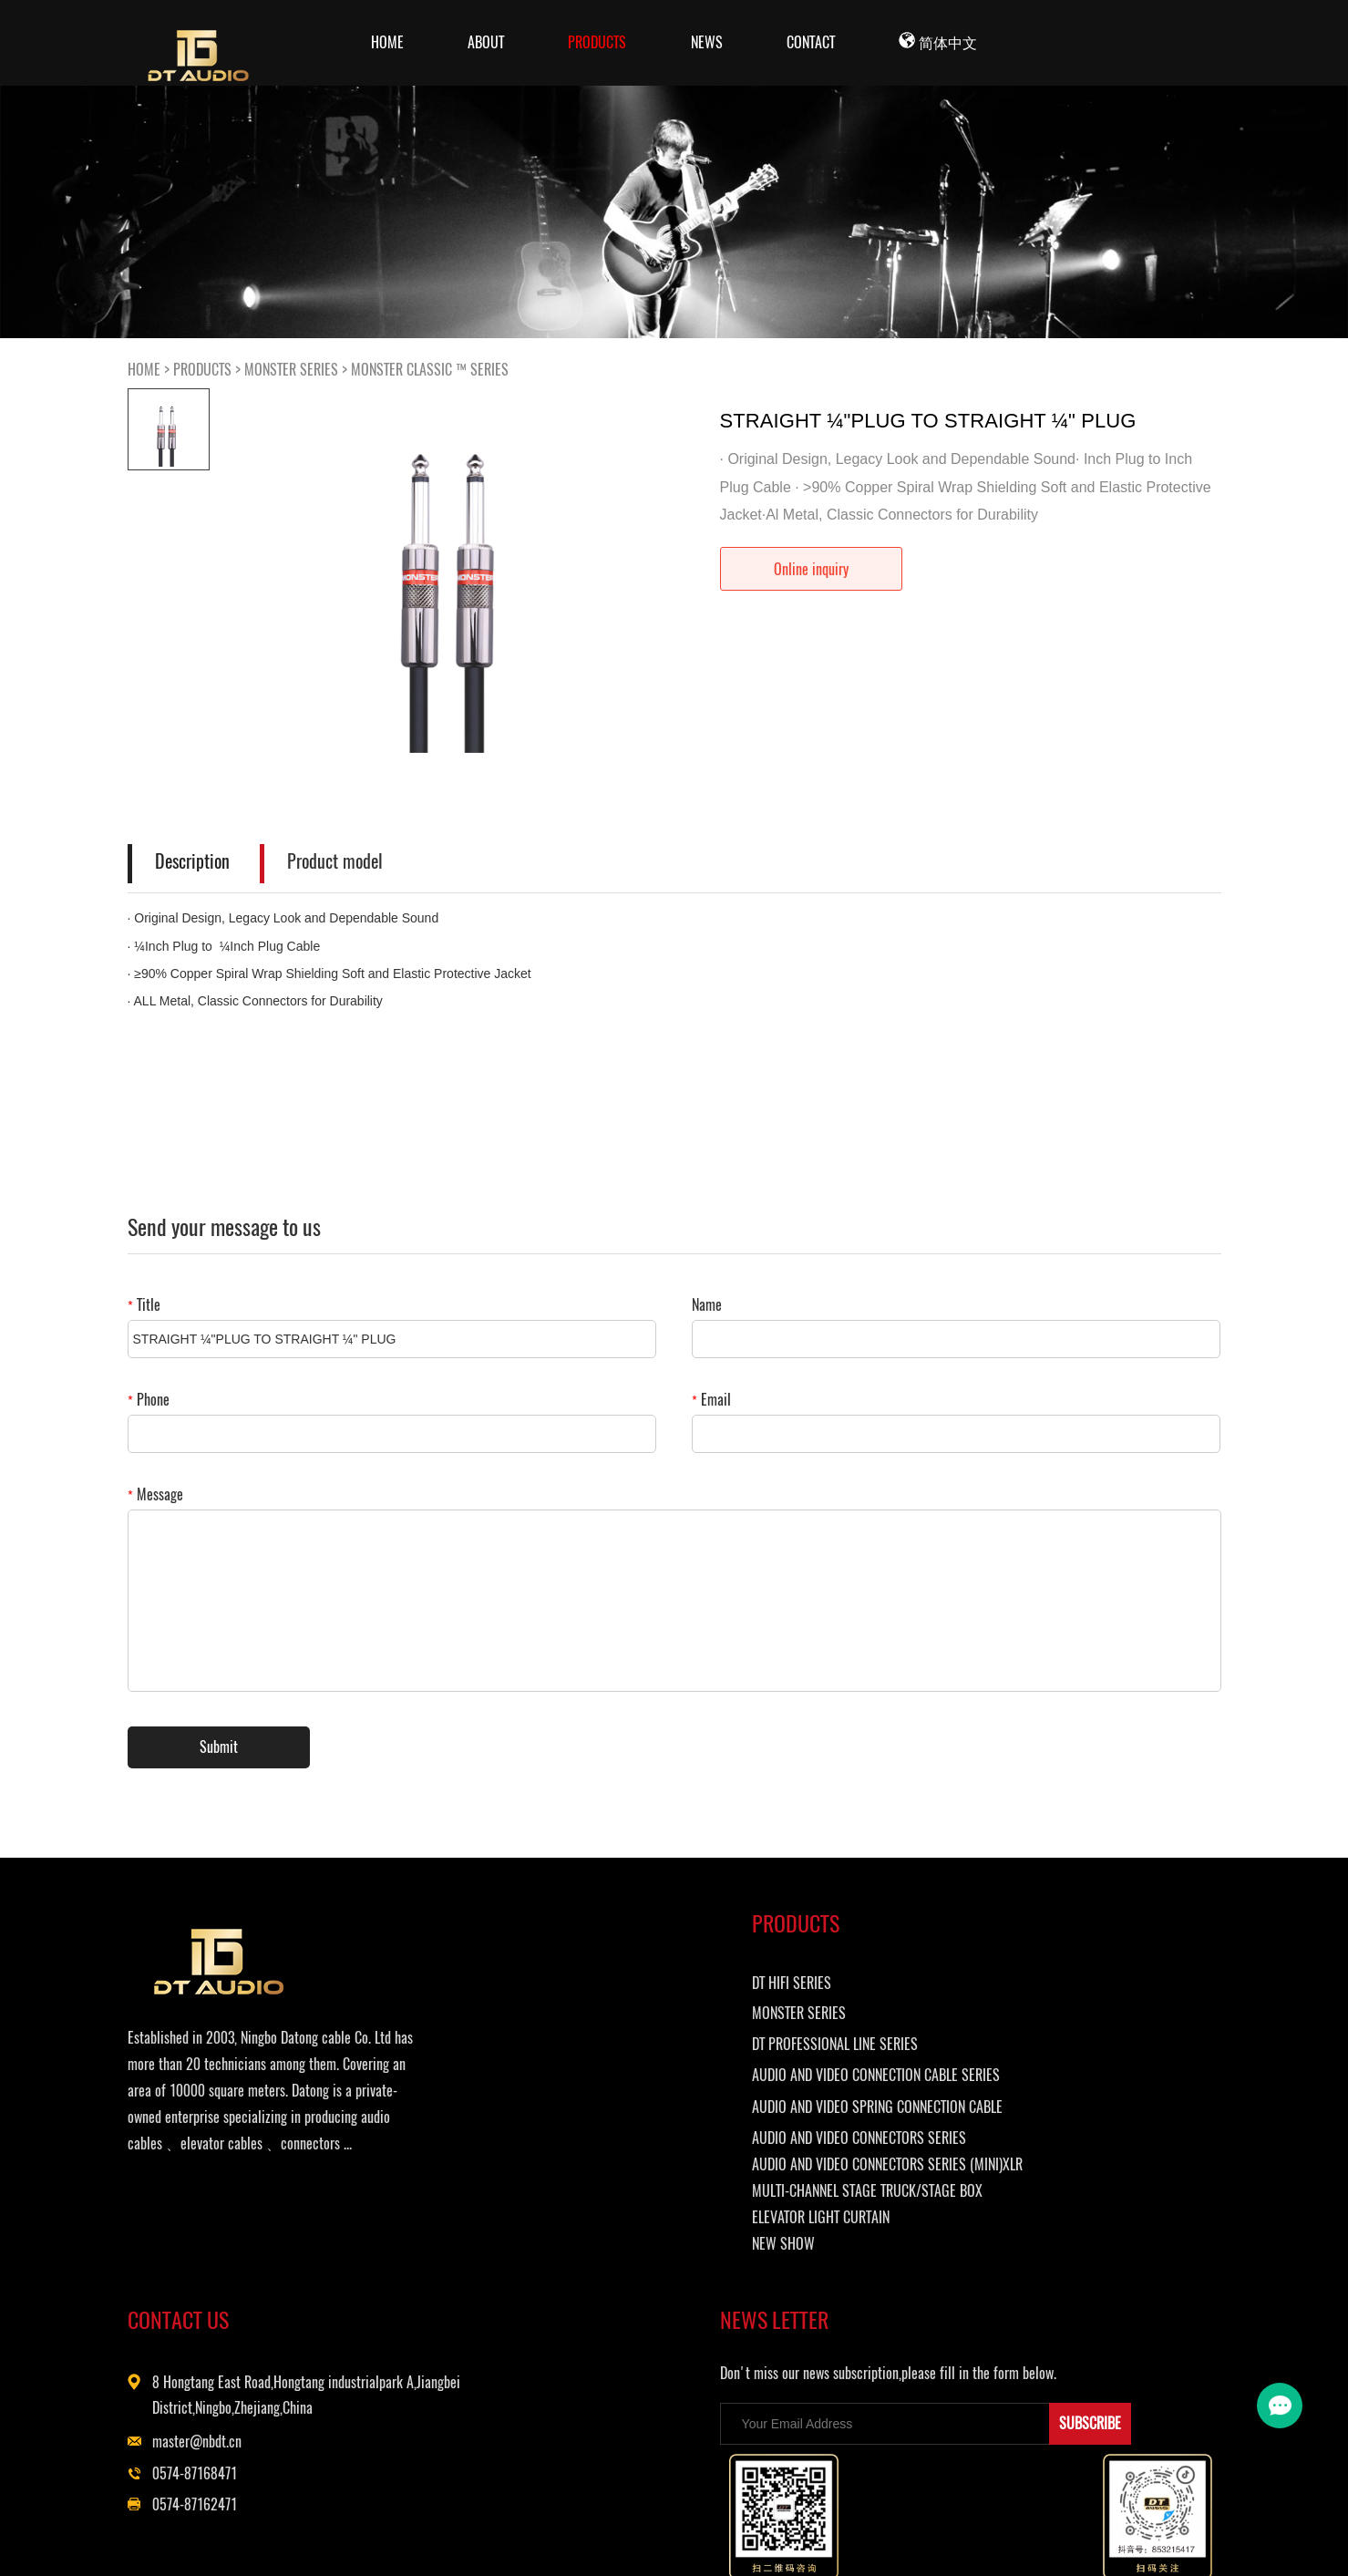  What do you see at coordinates (597, 42) in the screenshot?
I see `PRODUCTS` at bounding box center [597, 42].